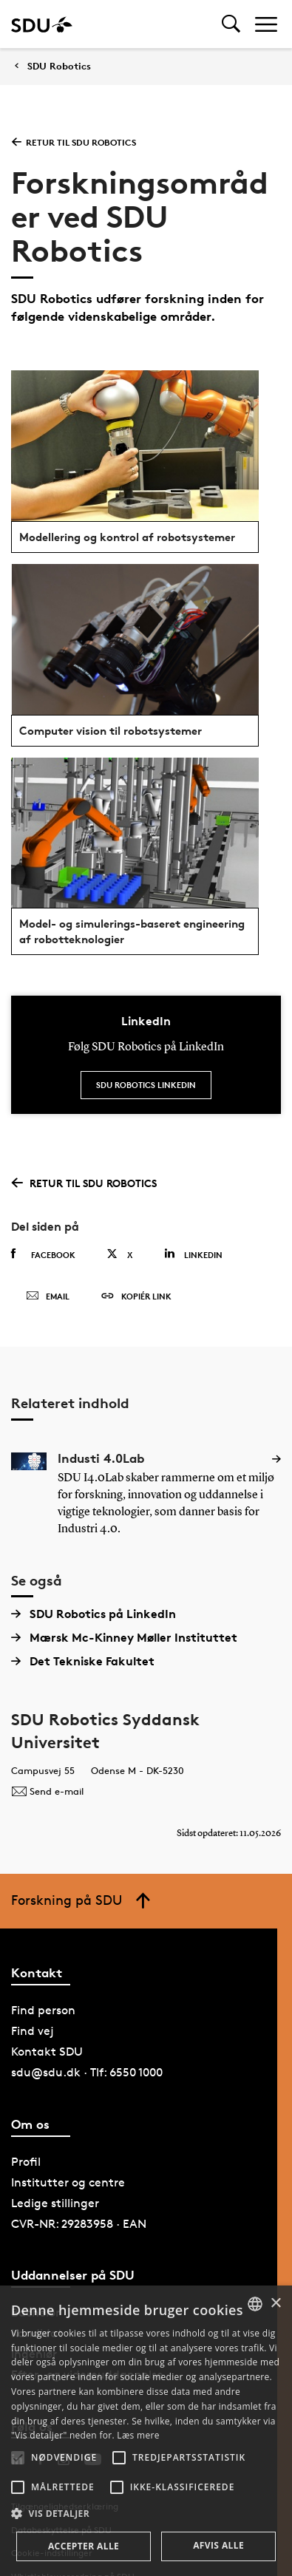 The width and height of the screenshot is (292, 2576). What do you see at coordinates (275, 2303) in the screenshot?
I see `× [button]` at bounding box center [275, 2303].